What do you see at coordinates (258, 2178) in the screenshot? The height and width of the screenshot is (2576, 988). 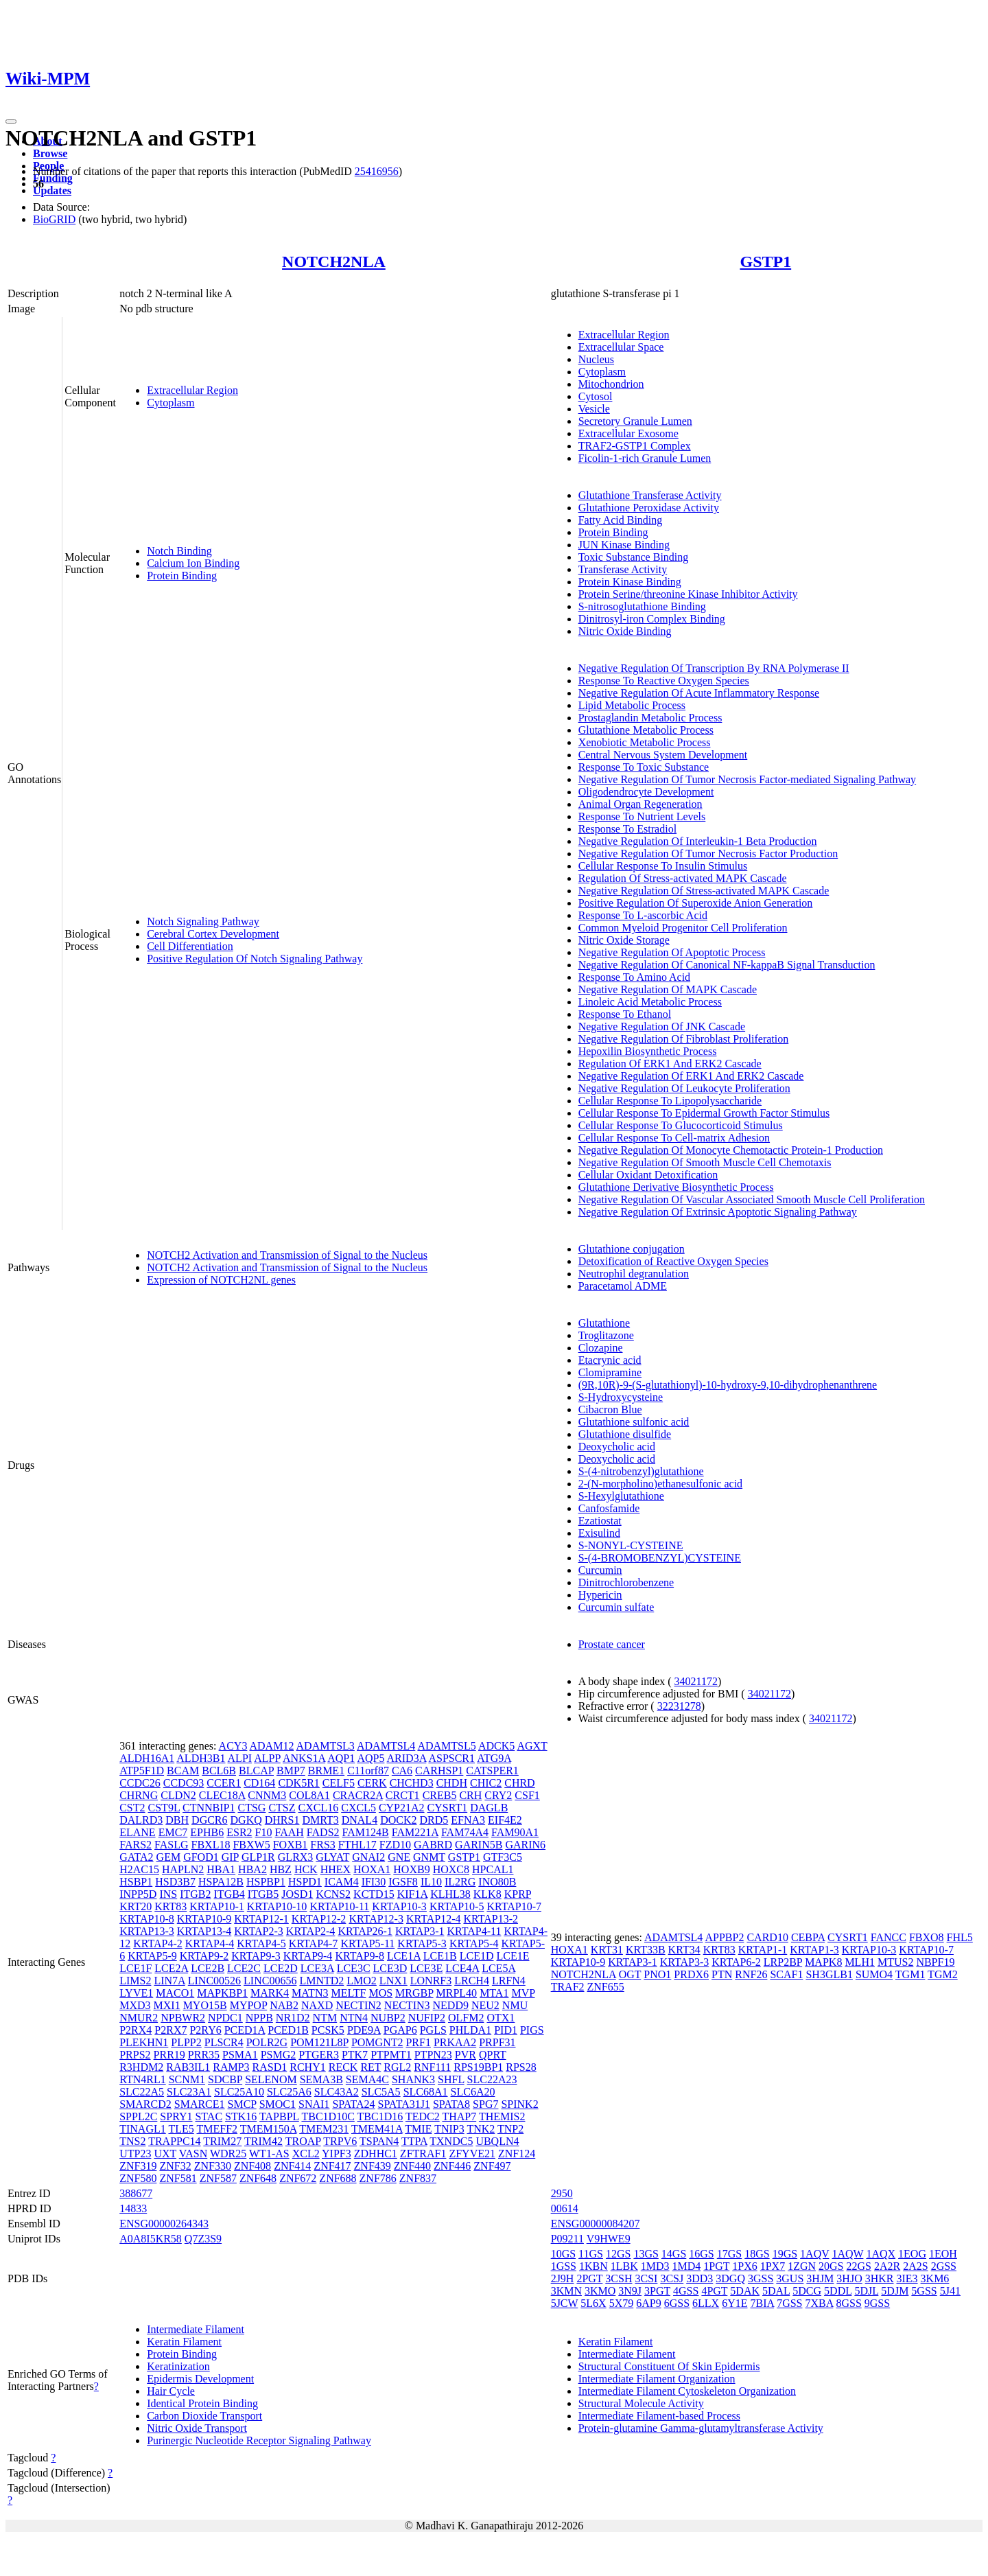 I see `ZNF648` at bounding box center [258, 2178].